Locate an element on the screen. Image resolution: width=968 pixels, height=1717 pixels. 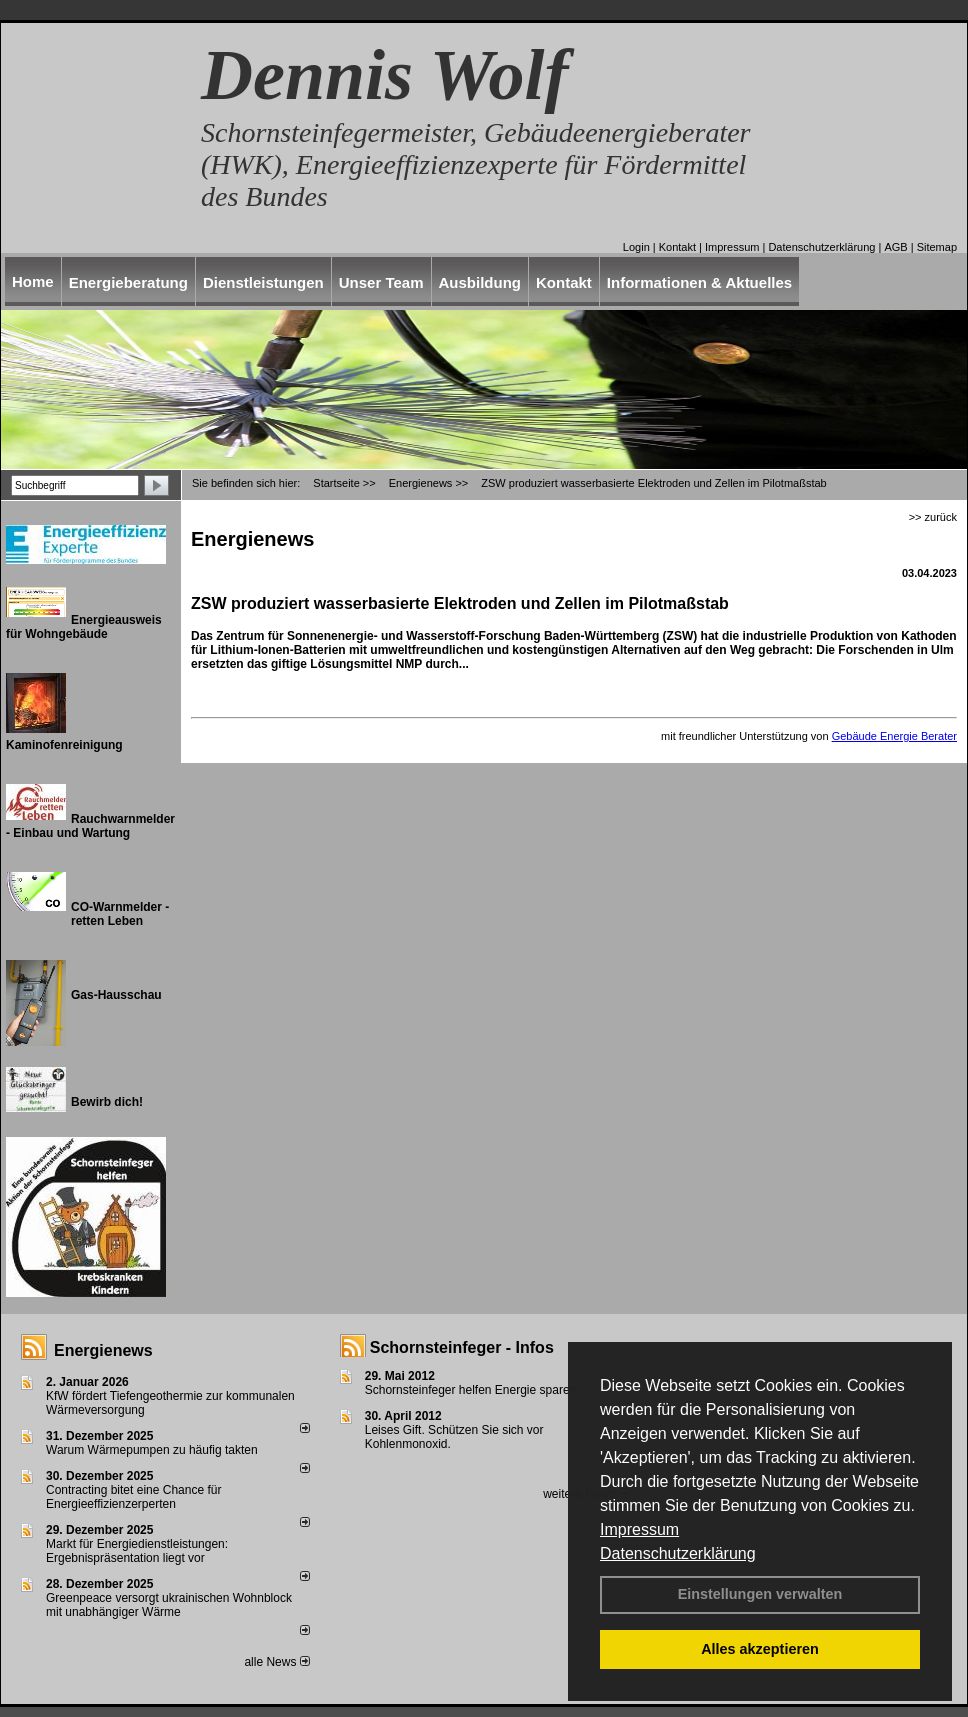
Warum Wärmepumpen zu häufig takten is located at coordinates (152, 1450).